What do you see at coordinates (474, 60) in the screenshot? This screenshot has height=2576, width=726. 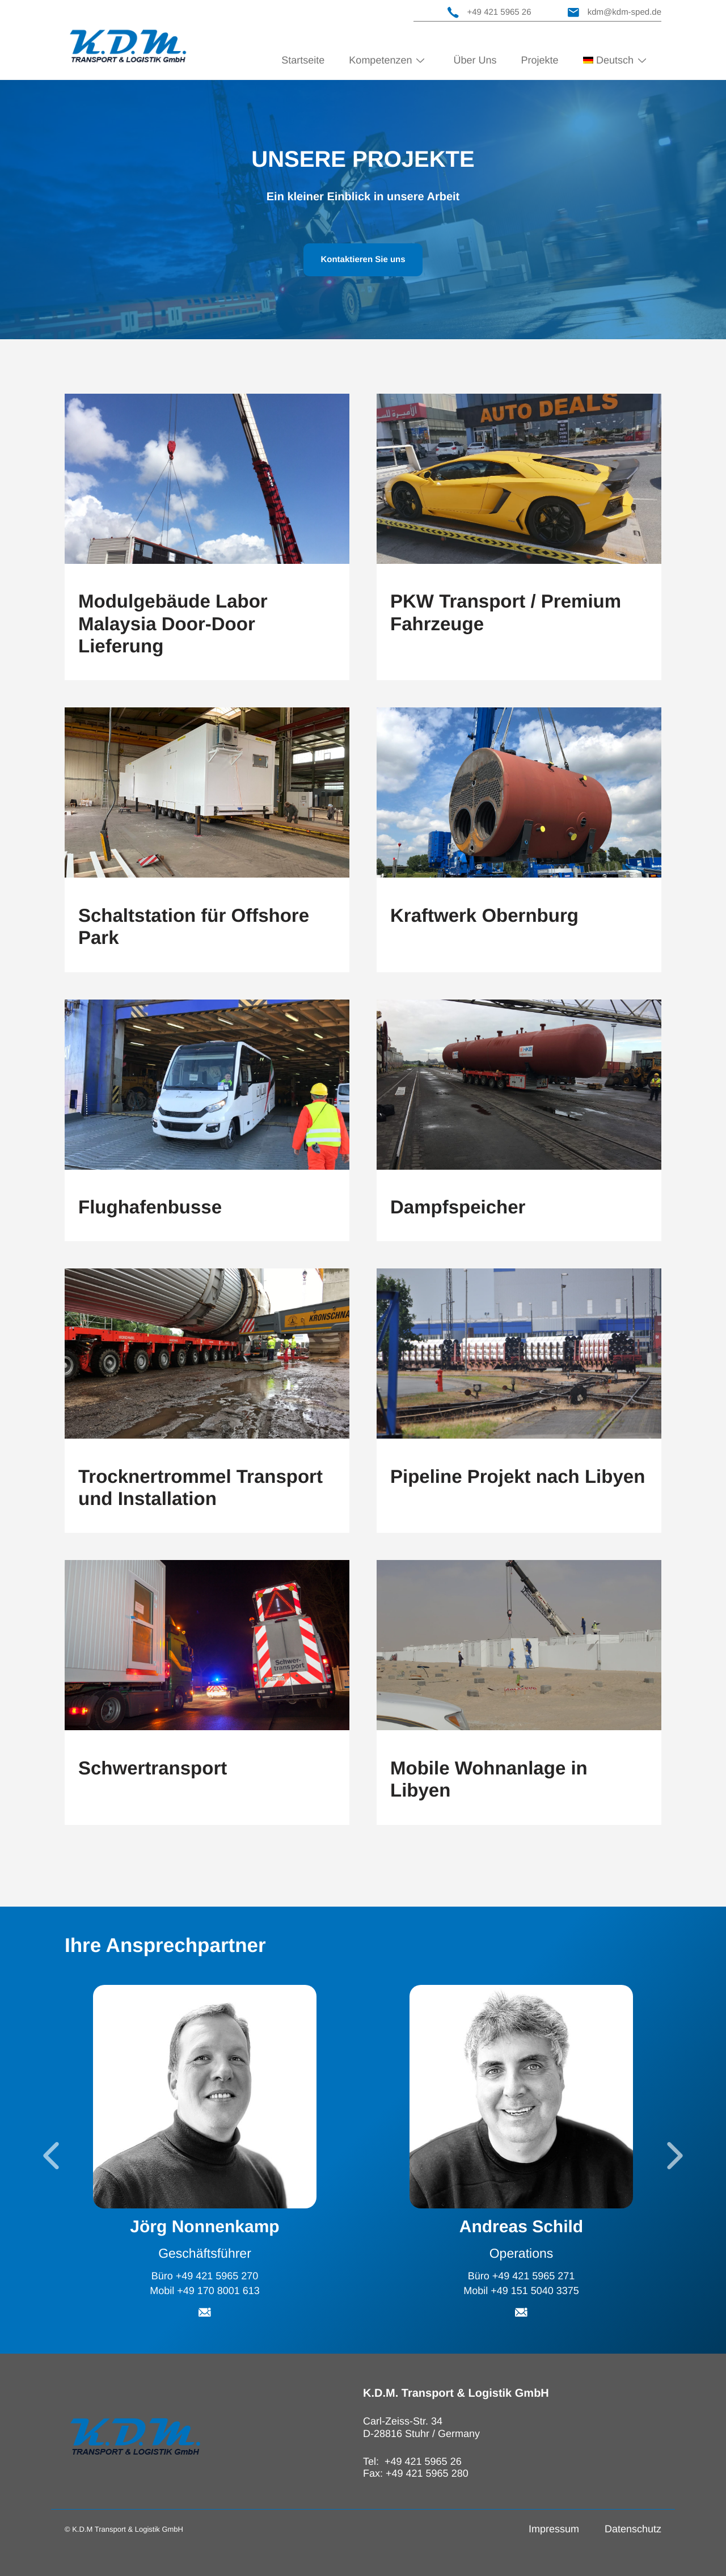 I see `Über Uns` at bounding box center [474, 60].